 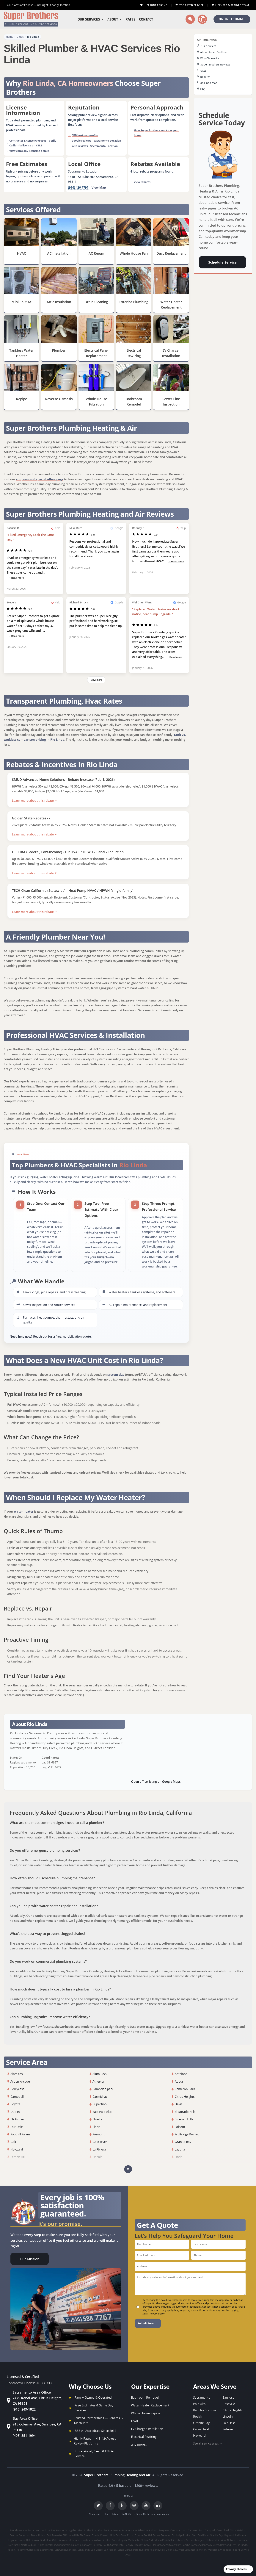 What do you see at coordinates (190, 19) in the screenshot?
I see `[Text us]` at bounding box center [190, 19].